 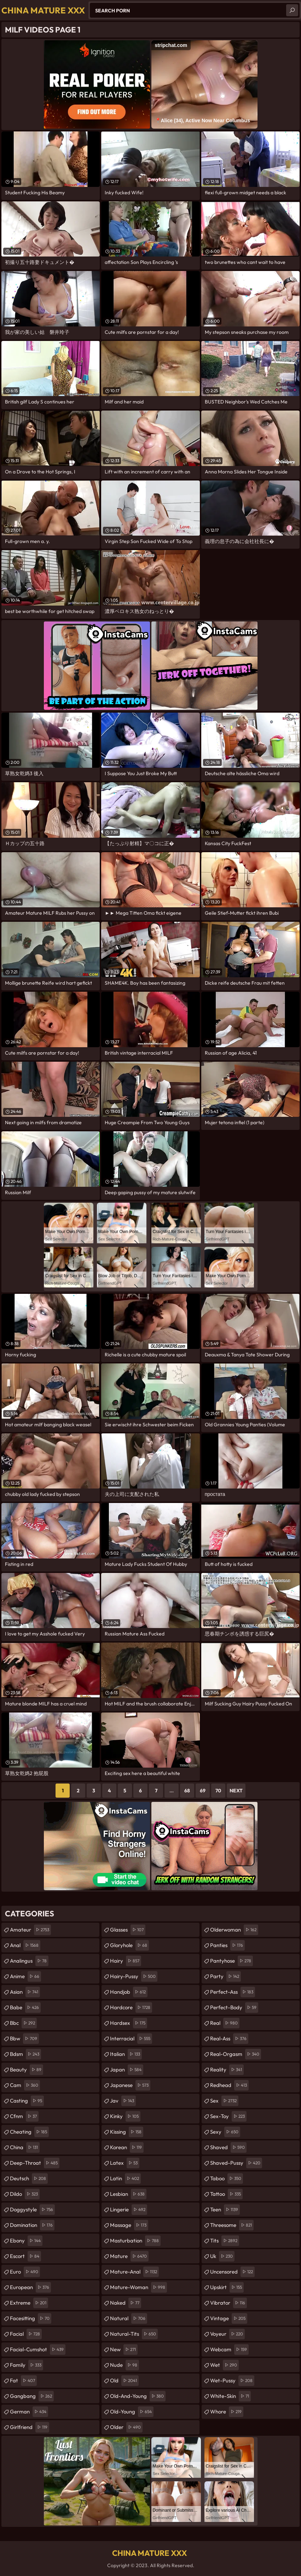 I want to click on japan, so click(x=126, y=2069).